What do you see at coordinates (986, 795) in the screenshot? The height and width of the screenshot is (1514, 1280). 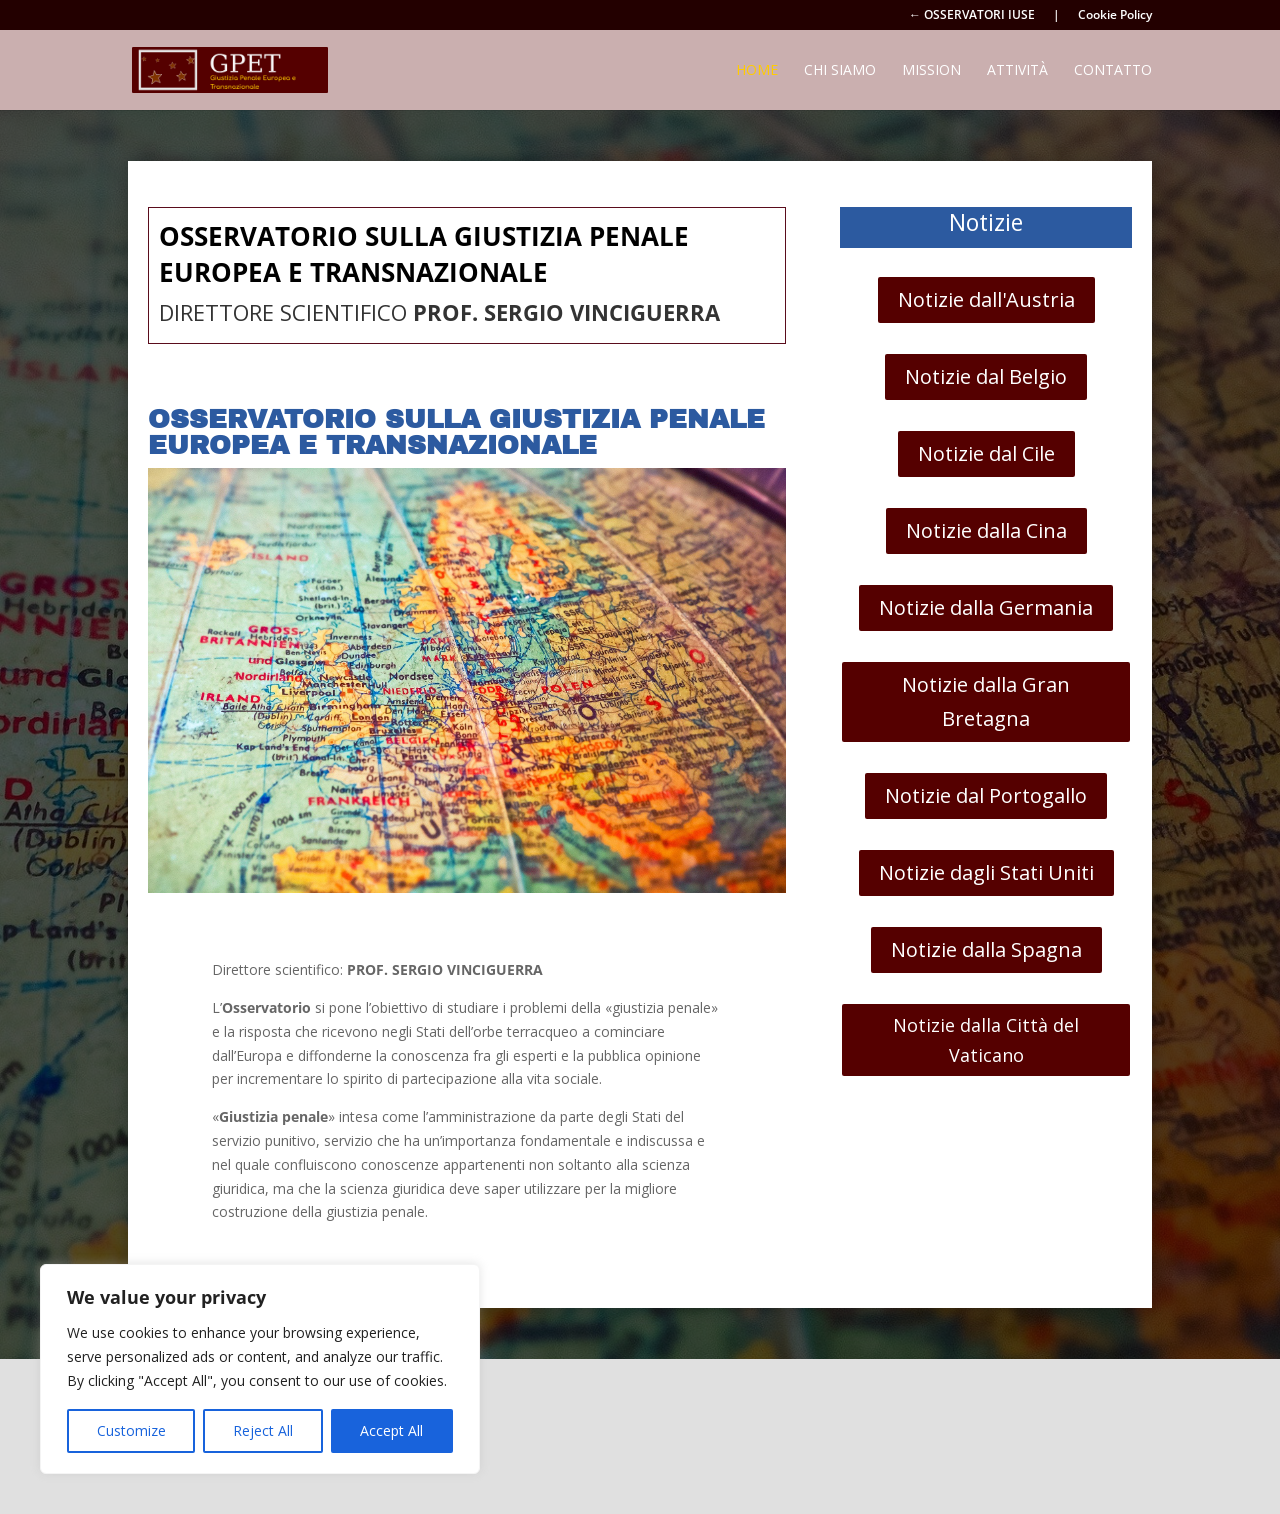 I see `Notizie dal Portogallo` at bounding box center [986, 795].